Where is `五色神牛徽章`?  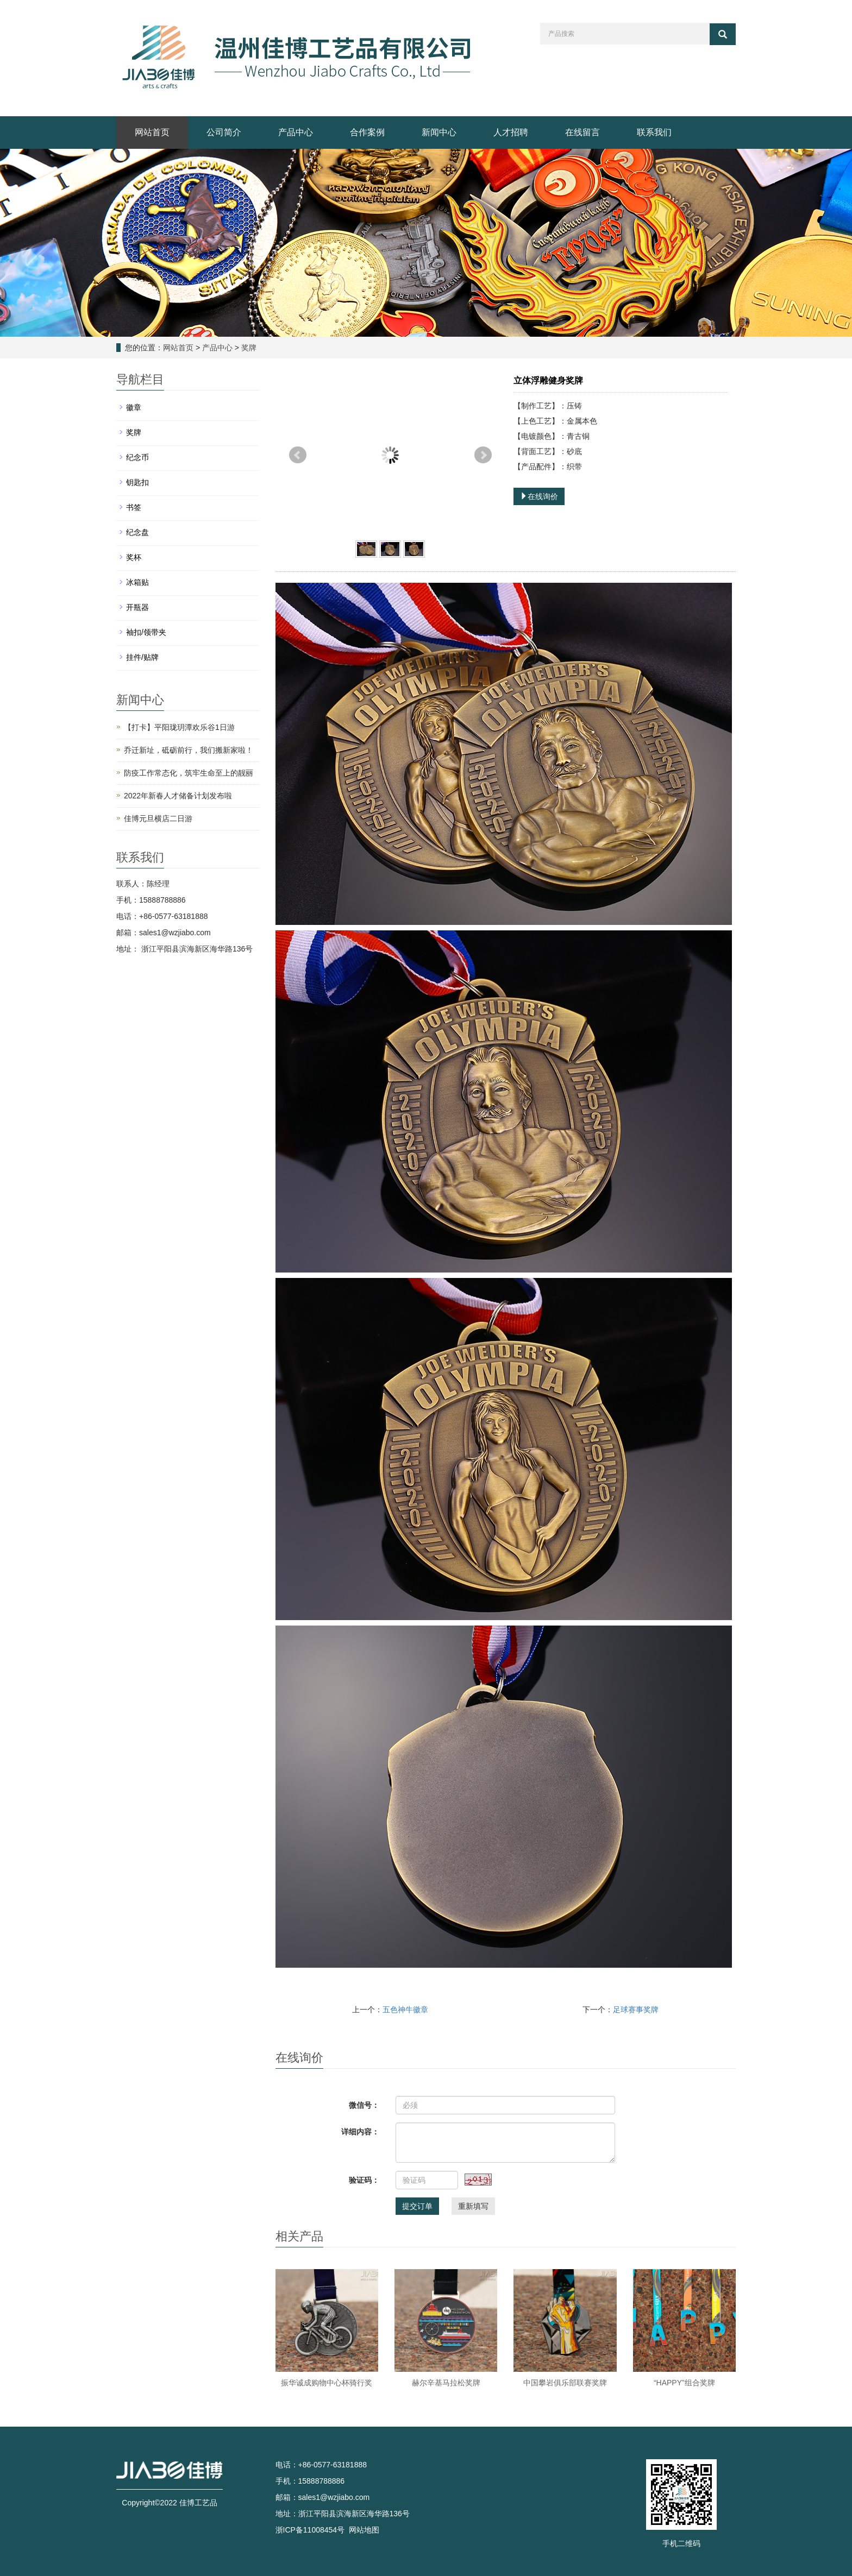
五色神牛徽章 is located at coordinates (405, 2009).